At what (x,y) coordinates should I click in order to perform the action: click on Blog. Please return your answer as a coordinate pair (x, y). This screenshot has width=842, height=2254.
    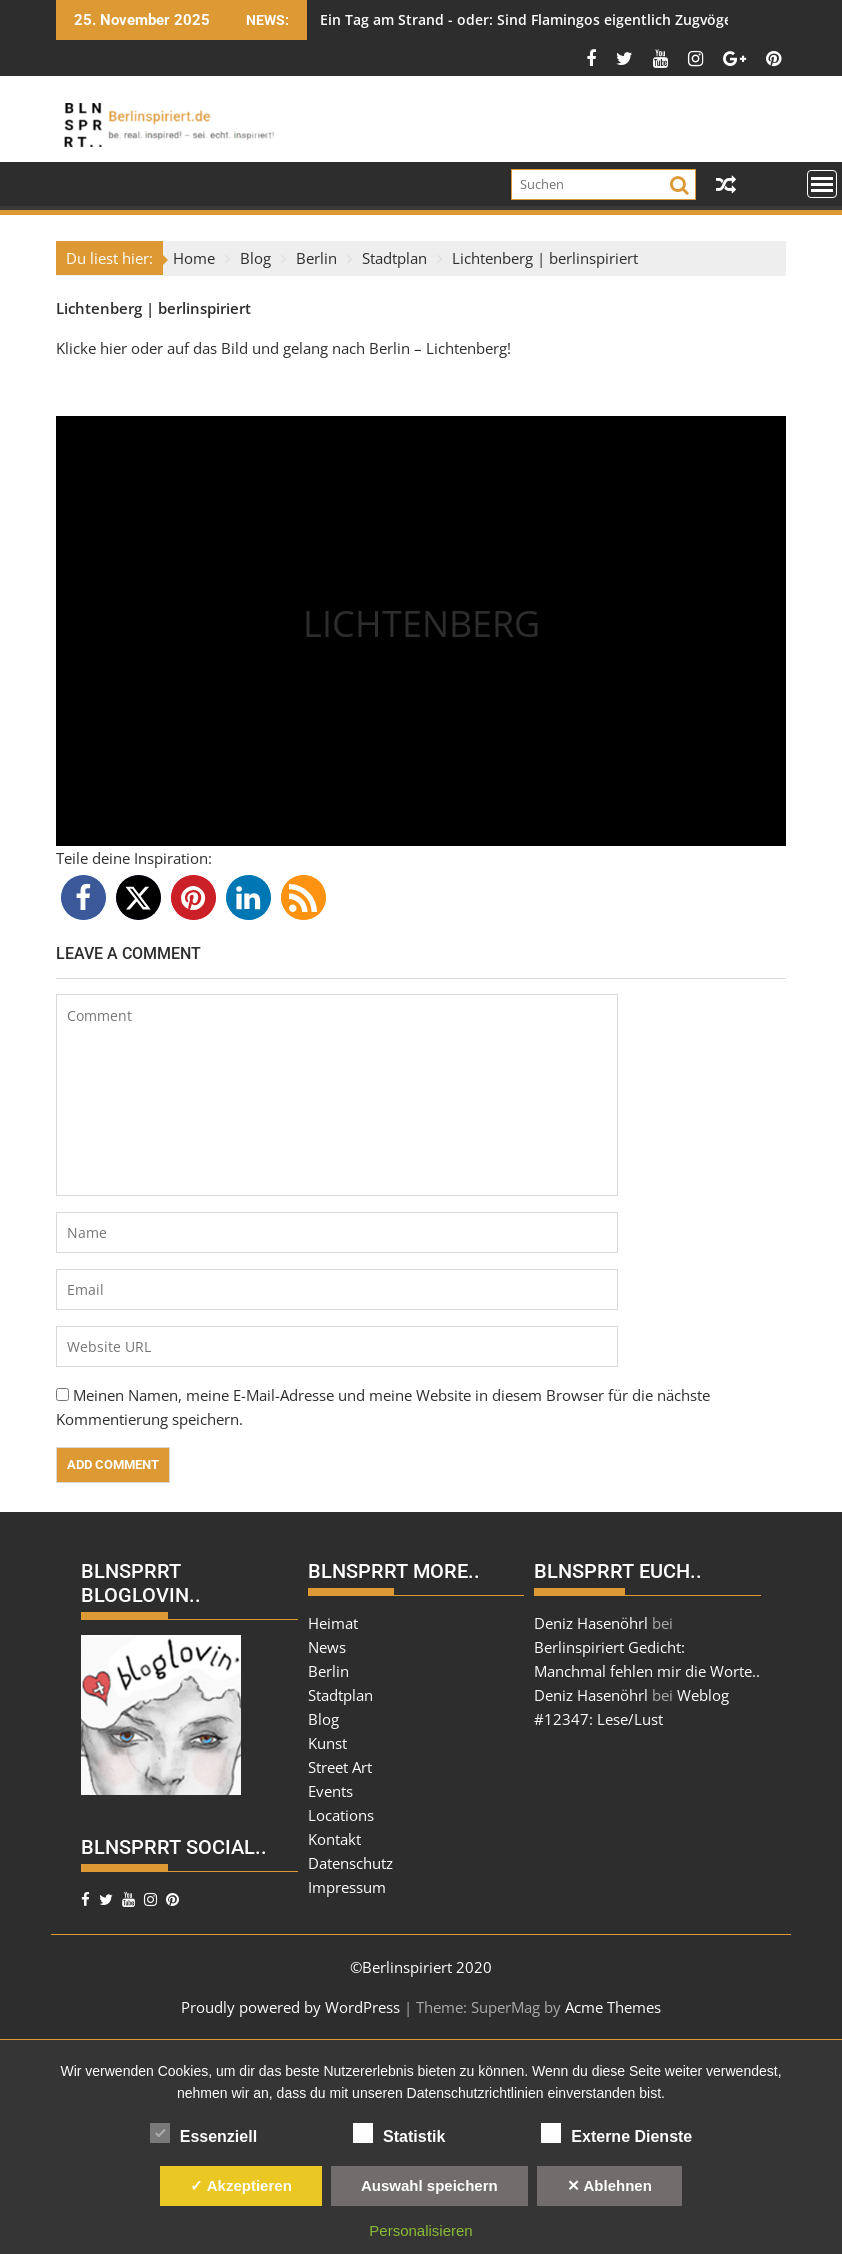
    Looking at the image, I should click on (323, 1719).